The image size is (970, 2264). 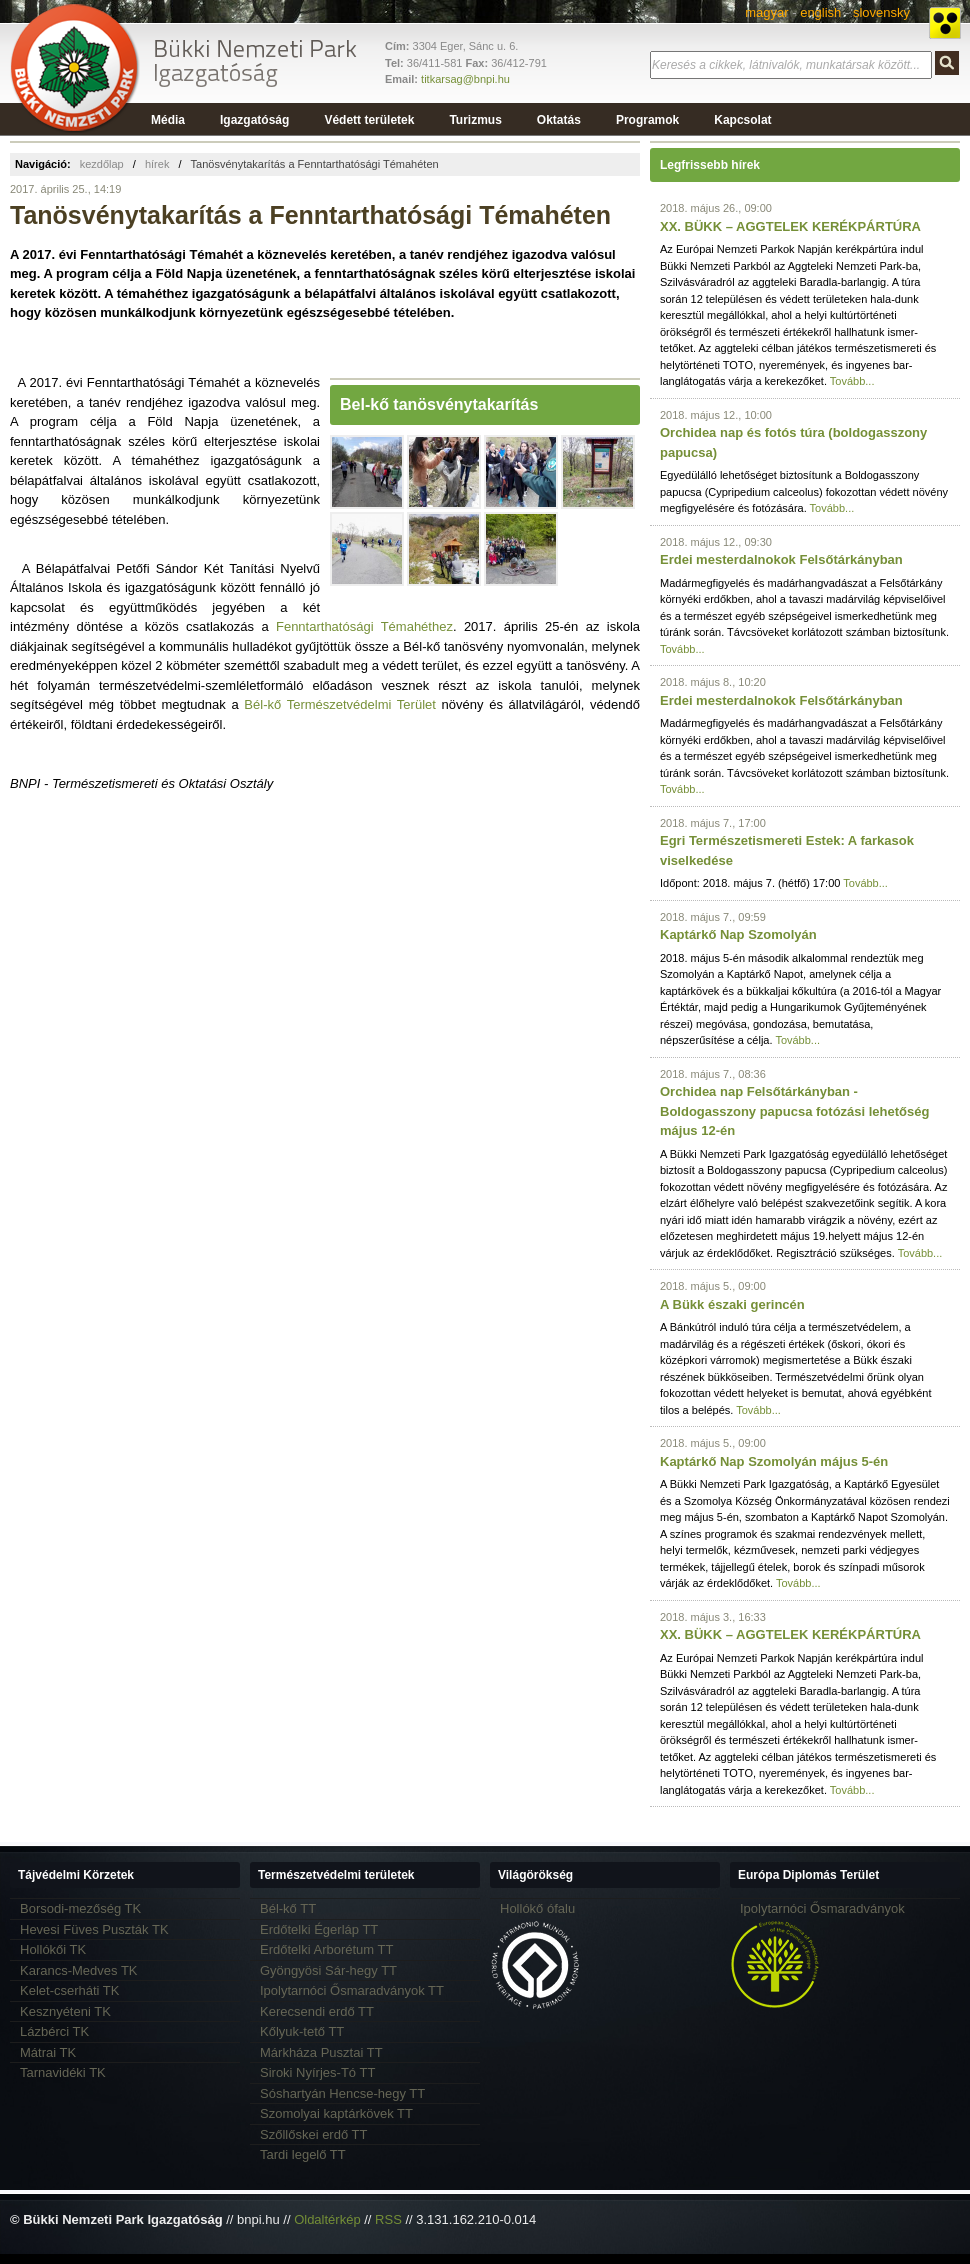 I want to click on Kaptárkő Nap Szomolyán május 5-én, so click(x=774, y=1461).